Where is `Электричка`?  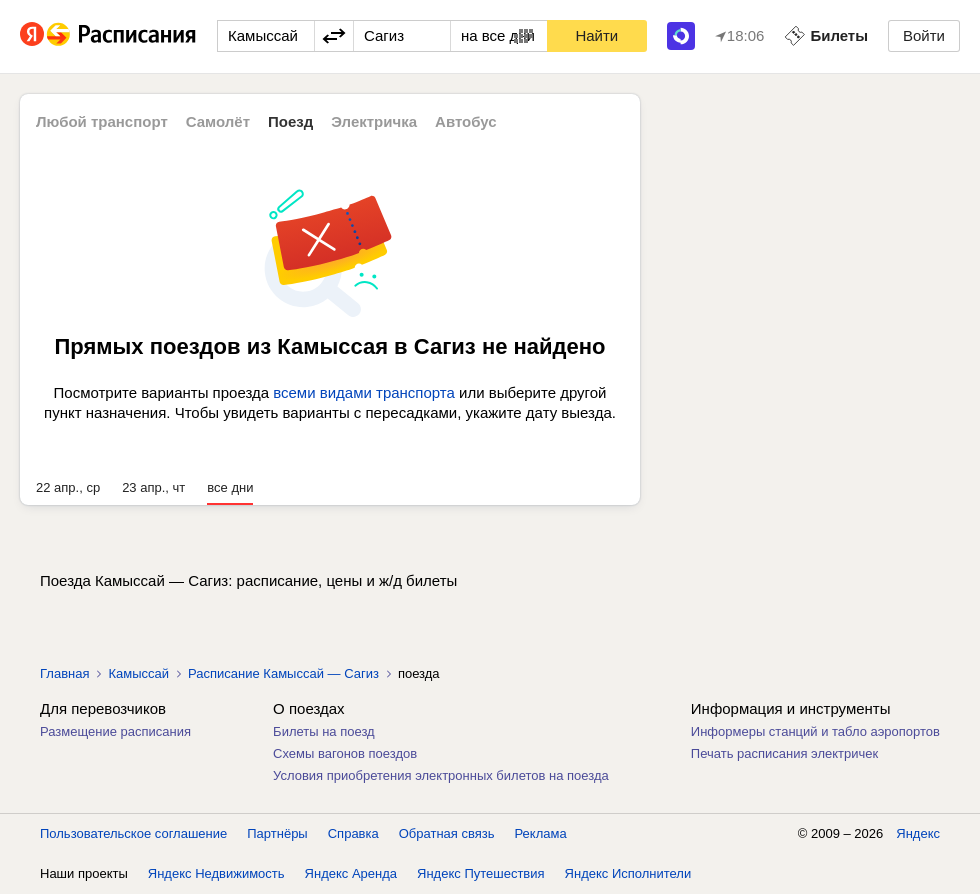 Электричка is located at coordinates (374, 121).